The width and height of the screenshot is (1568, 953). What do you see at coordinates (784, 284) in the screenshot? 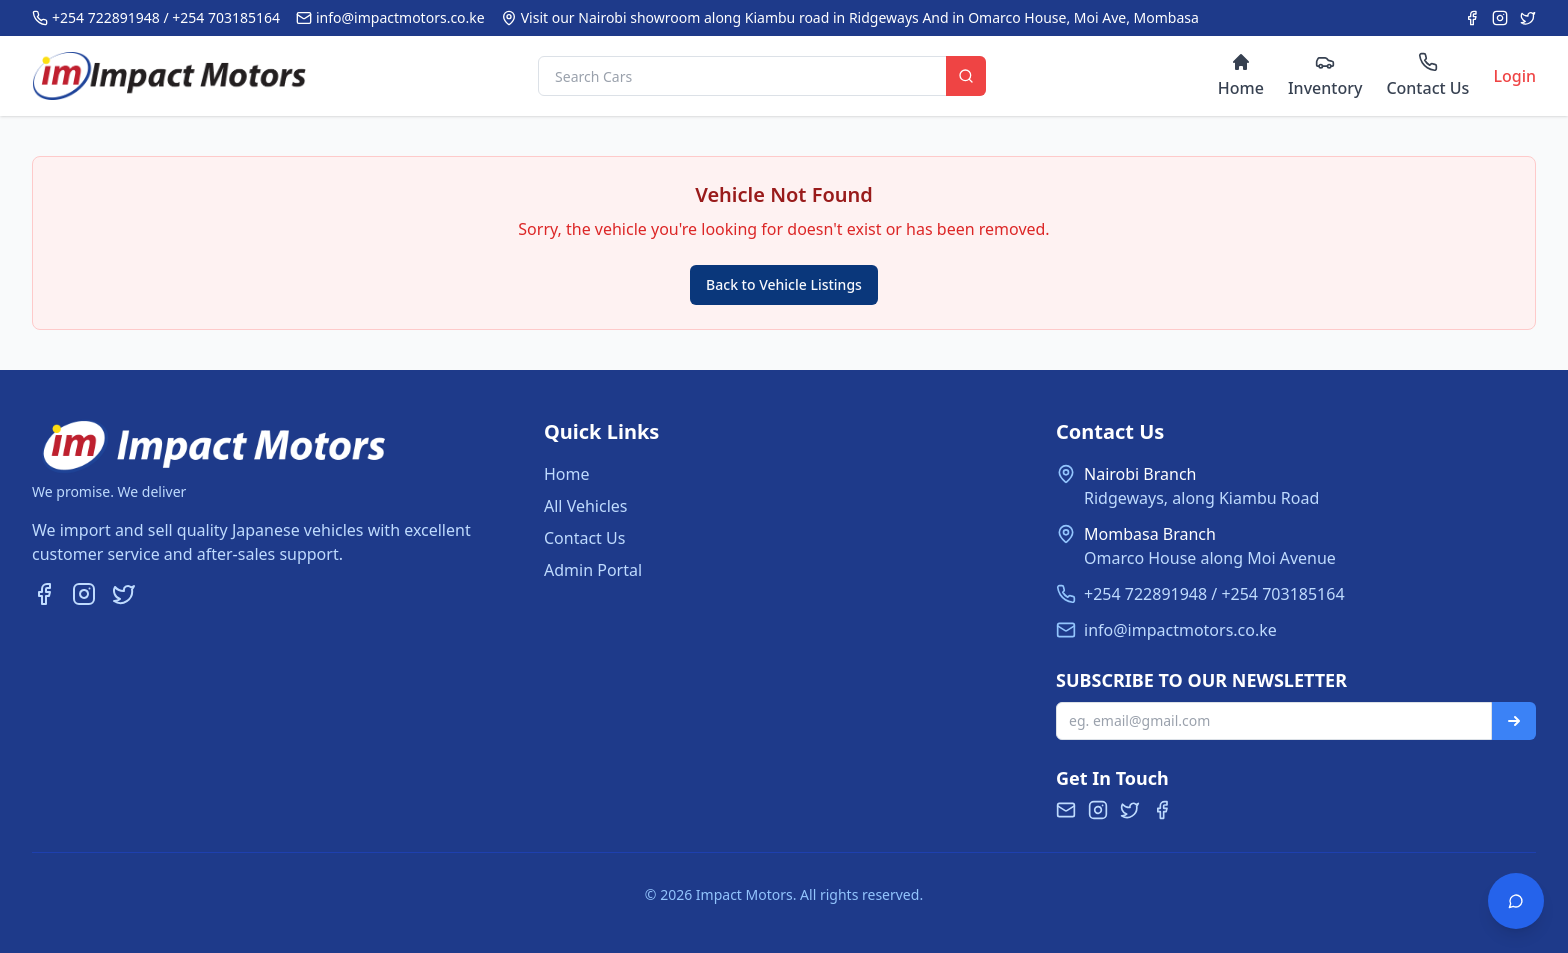
I see `Back to Vehicle Listings` at bounding box center [784, 284].